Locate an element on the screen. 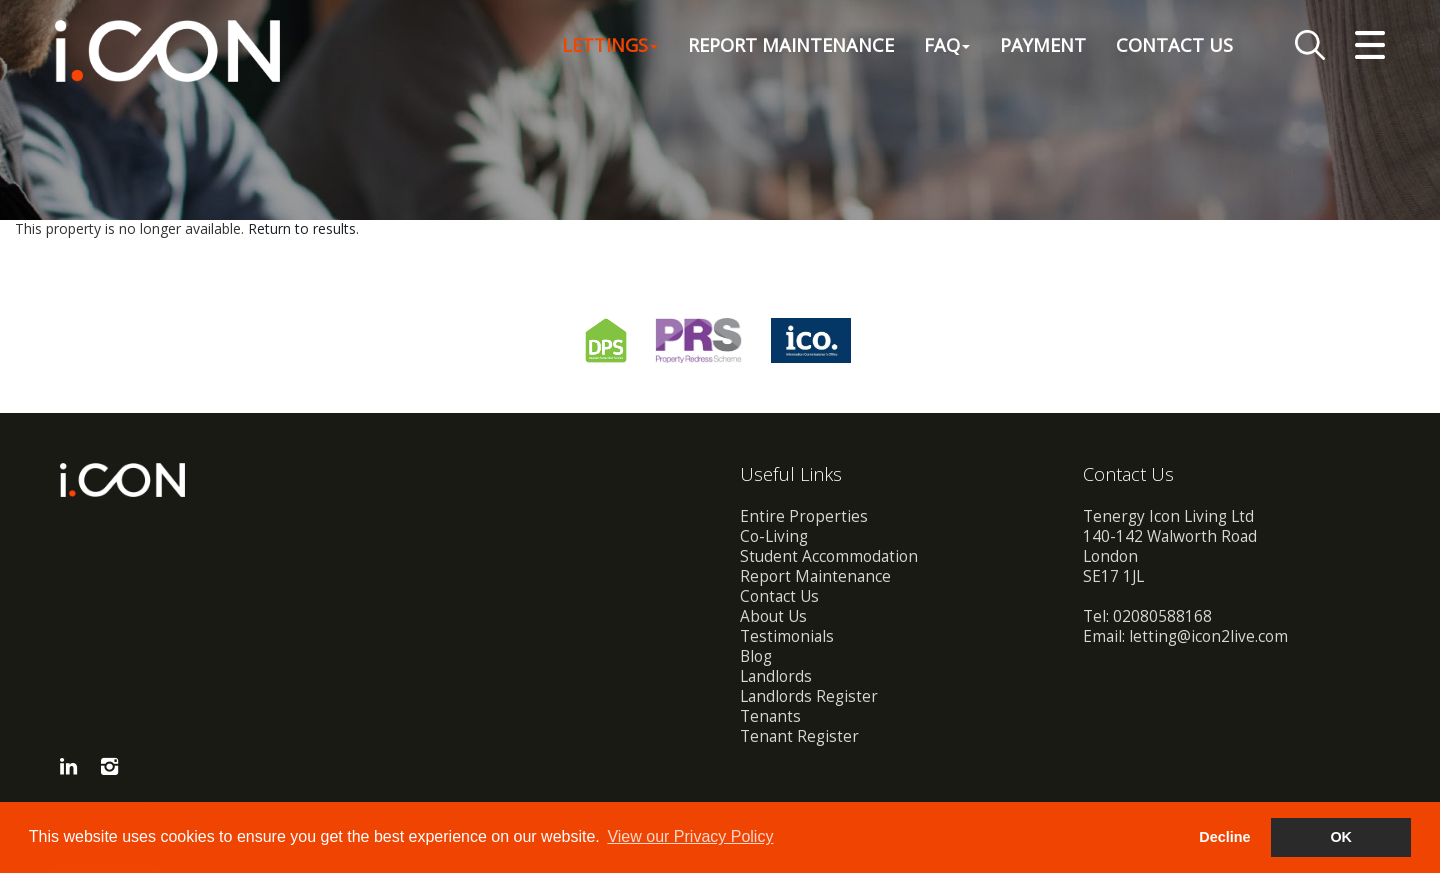  Student Accommodation is located at coordinates (829, 556).